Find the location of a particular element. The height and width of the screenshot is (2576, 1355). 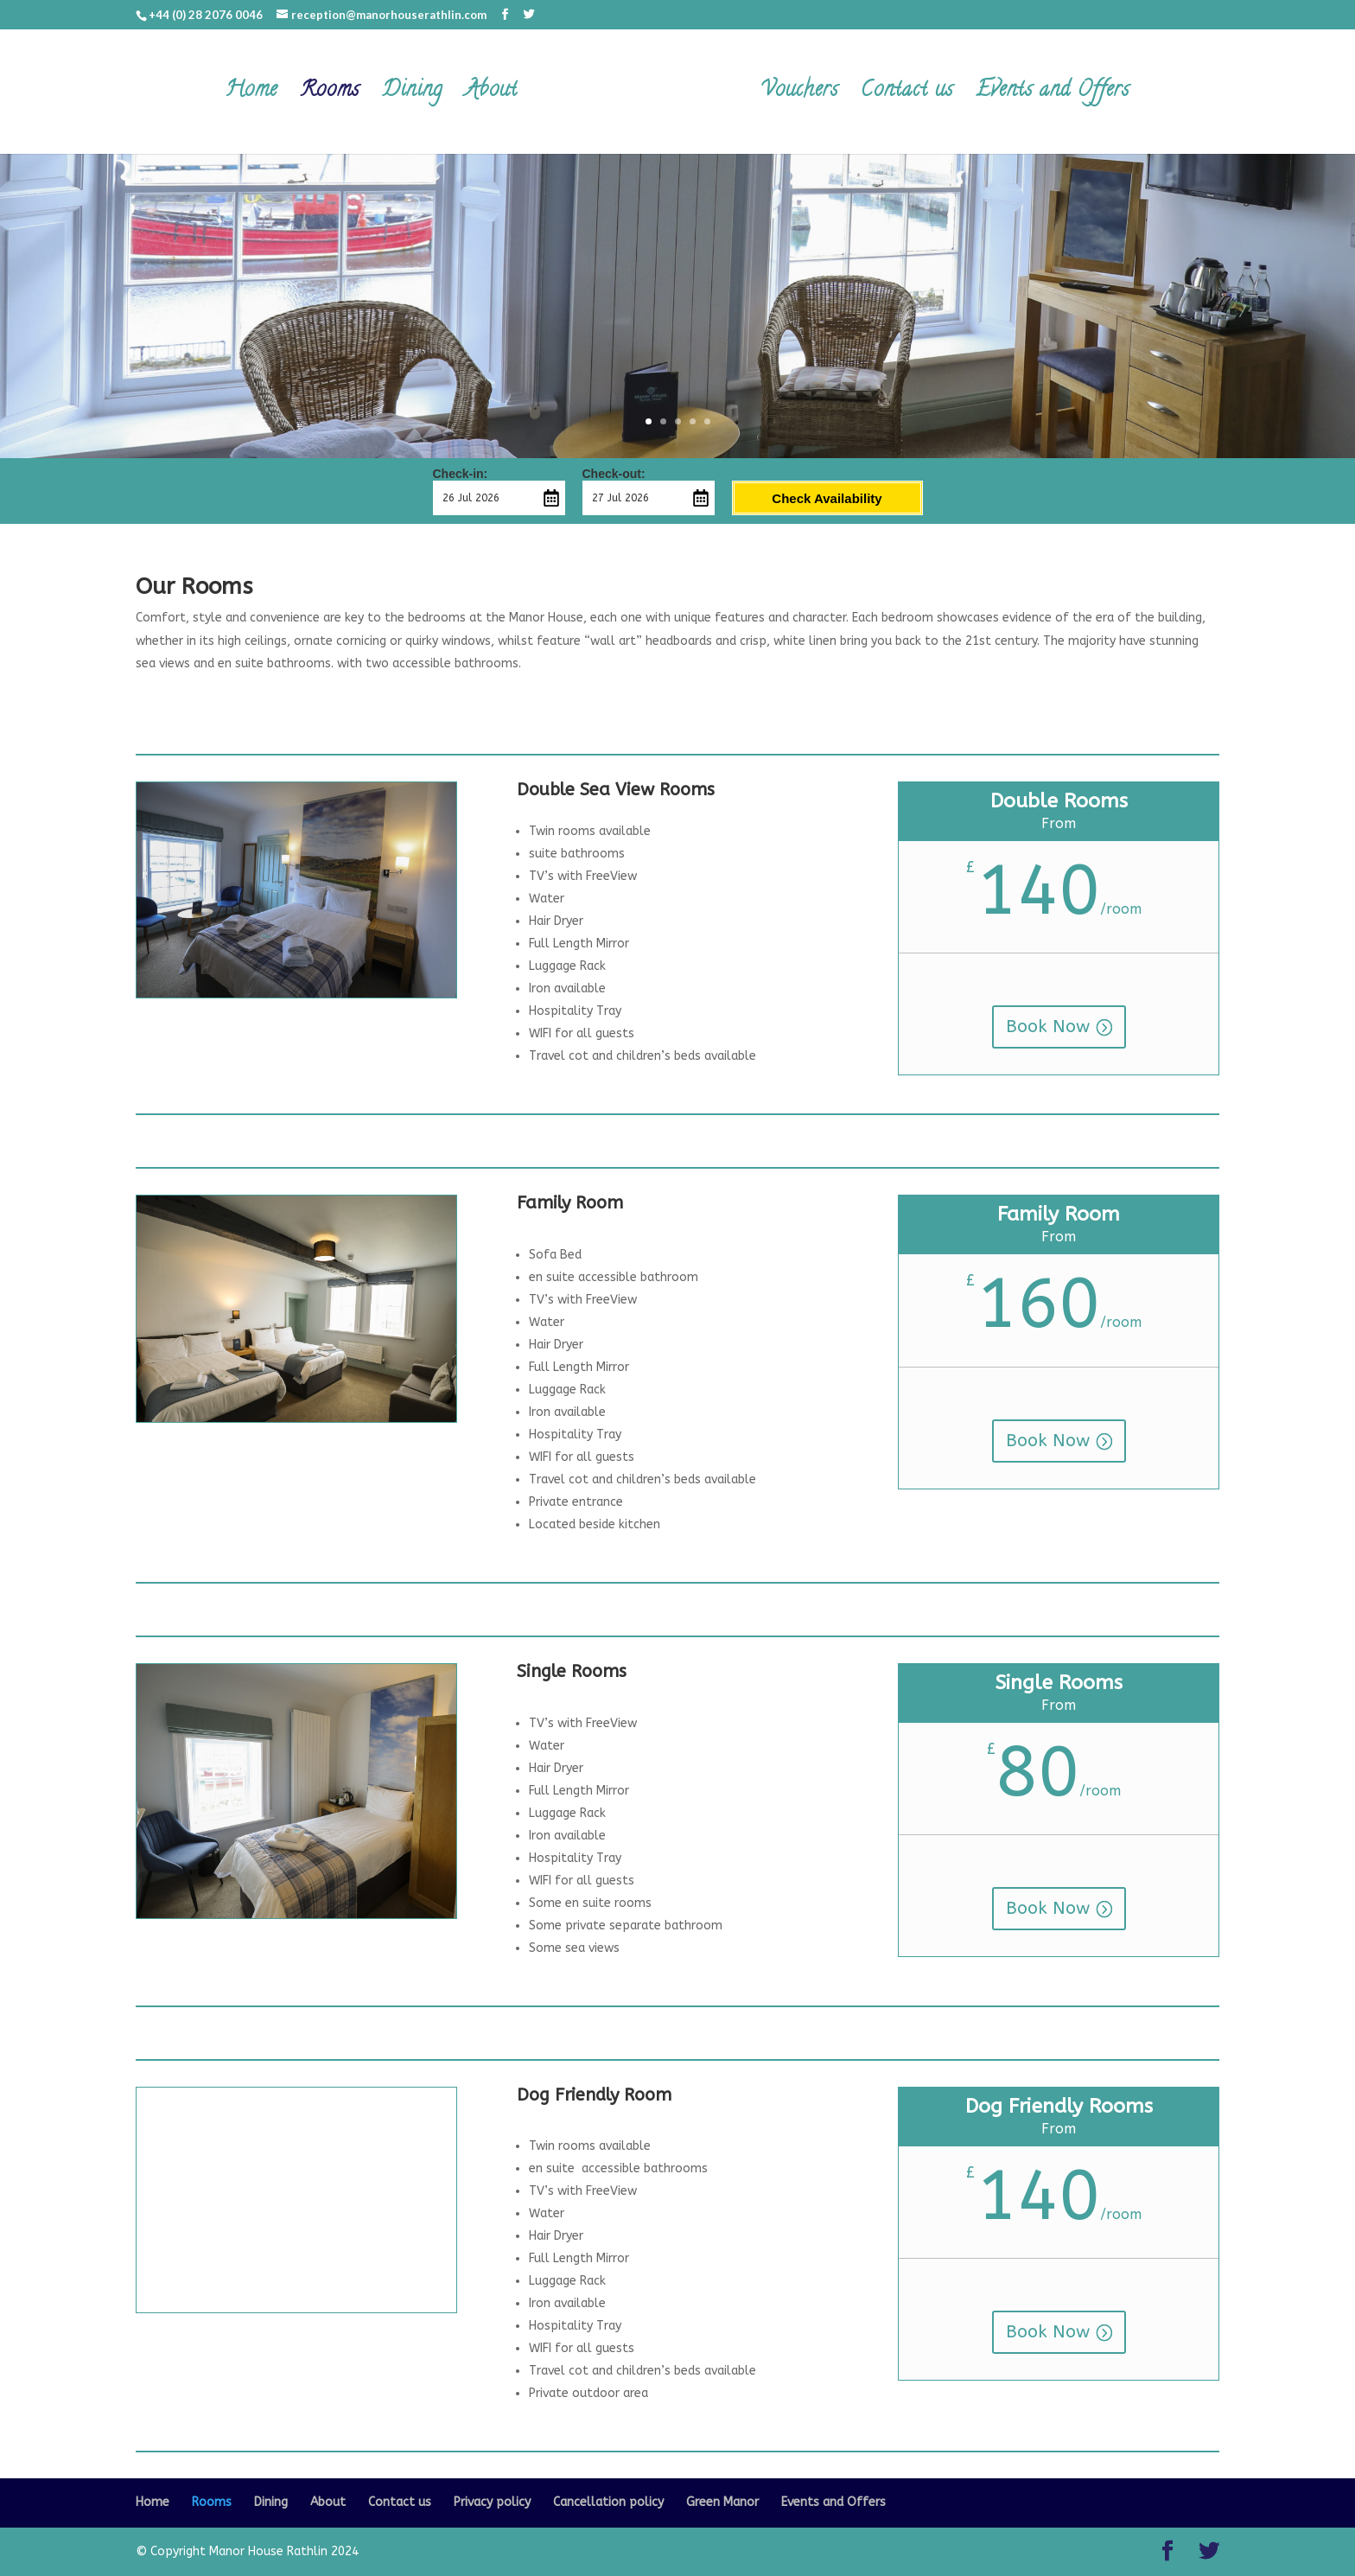

Vouchers is located at coordinates (797, 96).